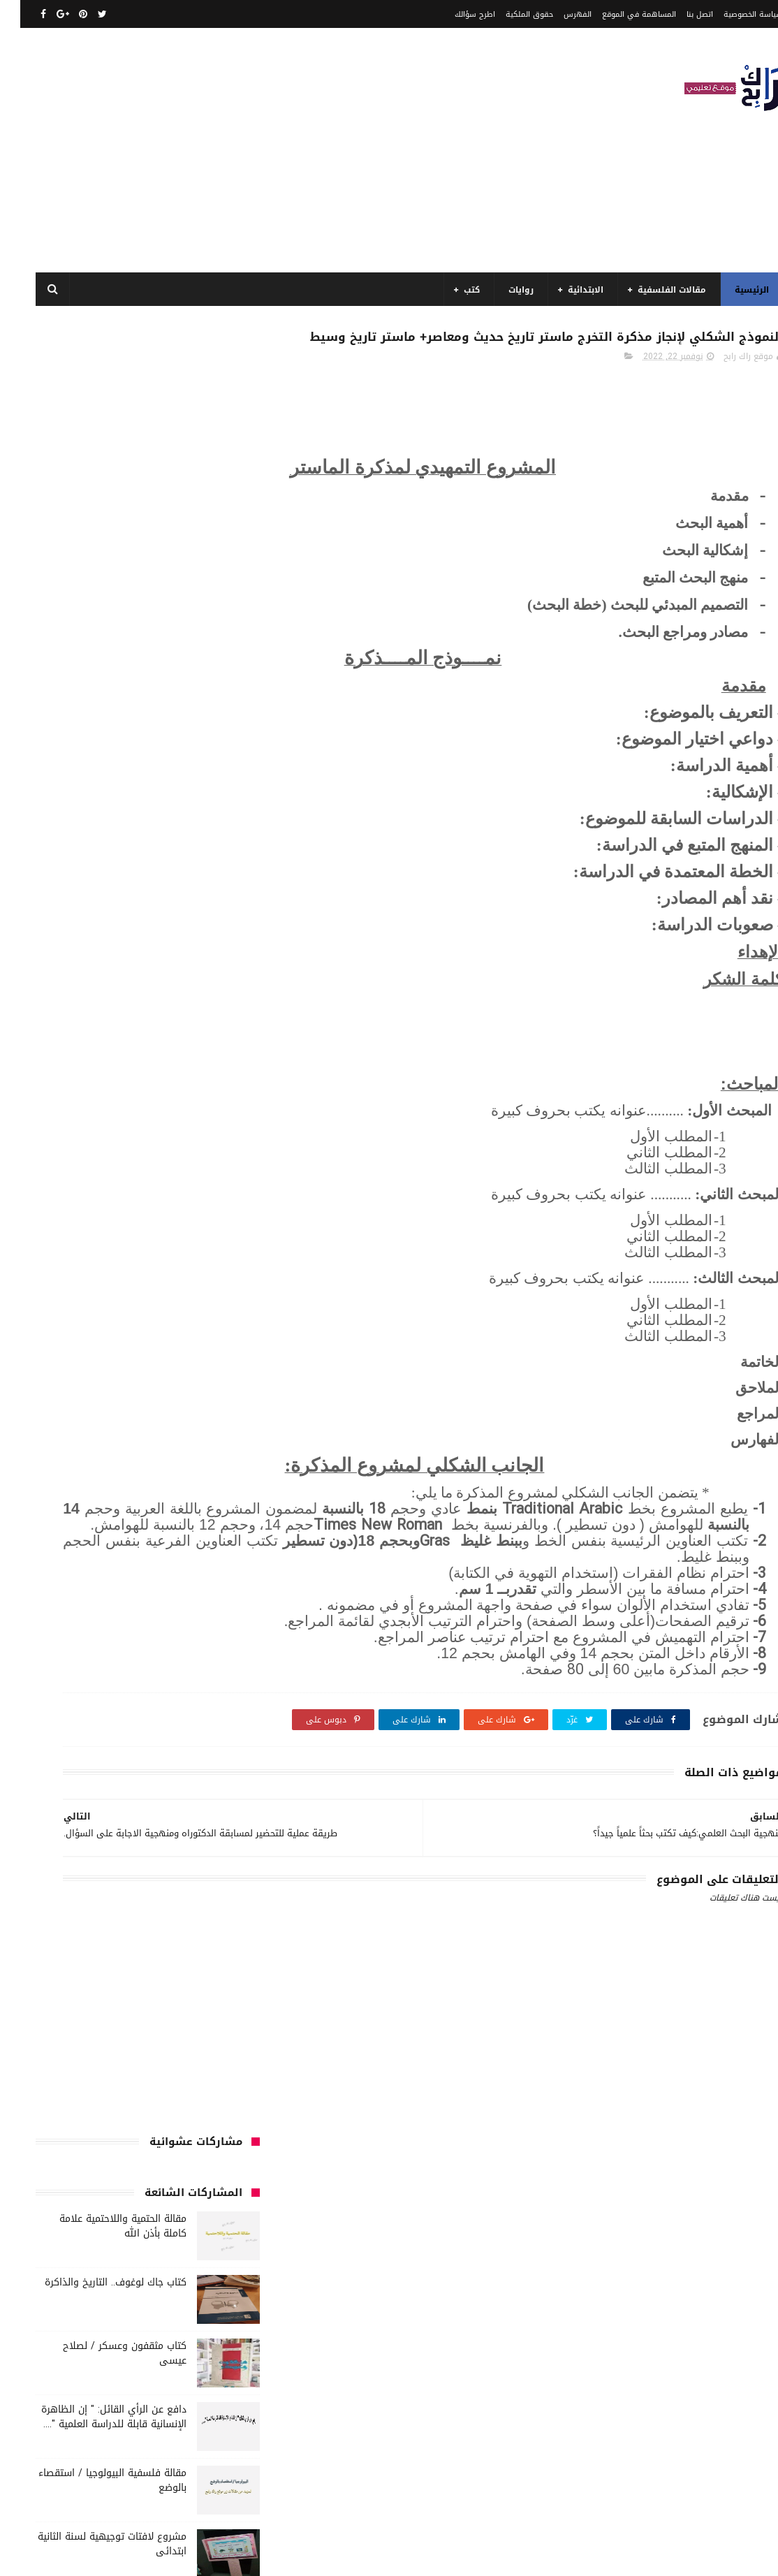  What do you see at coordinates (146, 1290) in the screenshot?
I see `تاريخ الجزائر` at bounding box center [146, 1290].